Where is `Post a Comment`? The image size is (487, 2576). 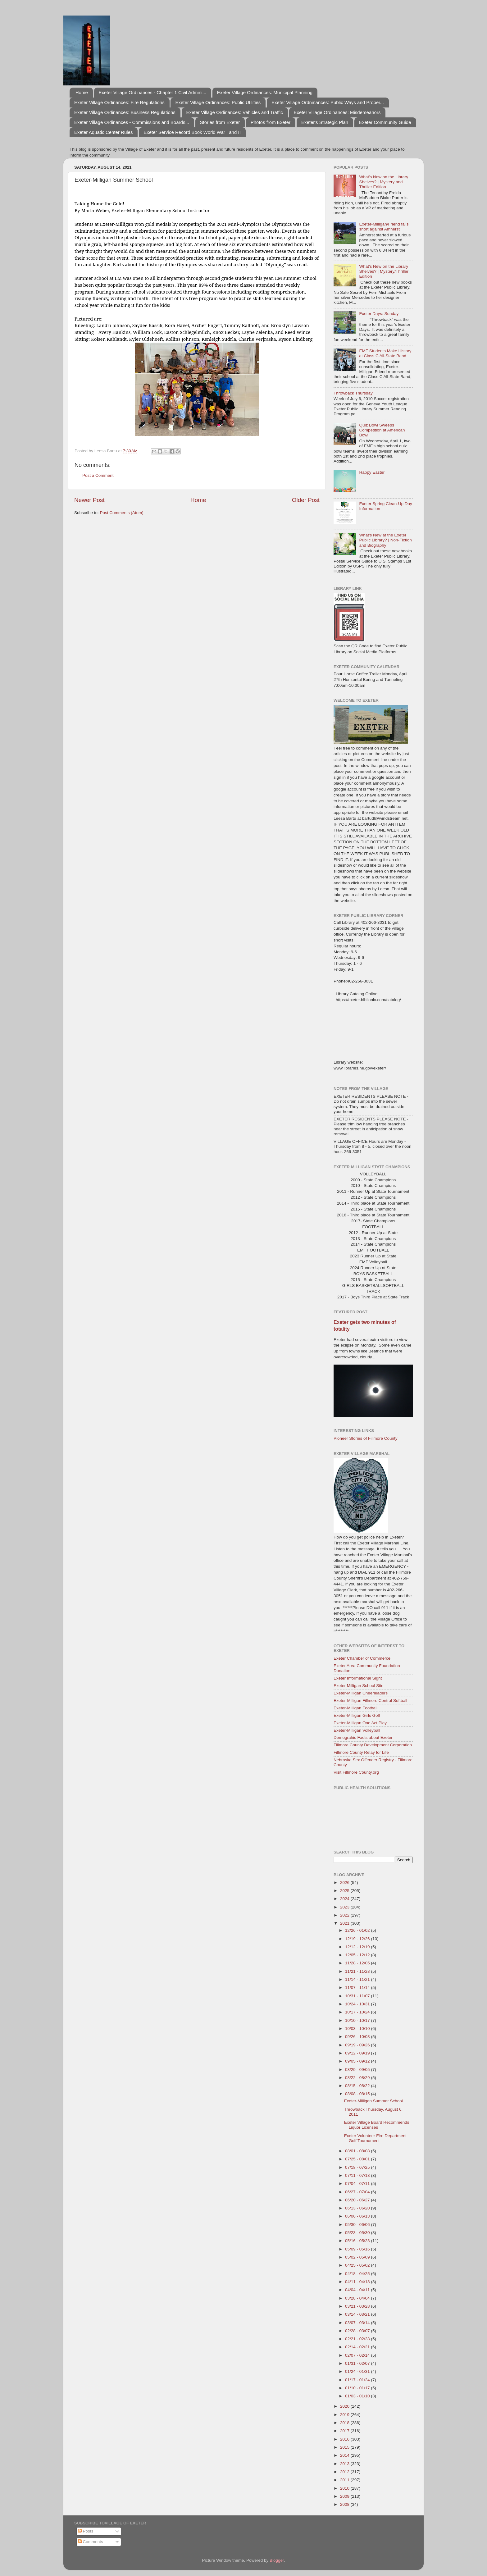 Post a Comment is located at coordinates (98, 475).